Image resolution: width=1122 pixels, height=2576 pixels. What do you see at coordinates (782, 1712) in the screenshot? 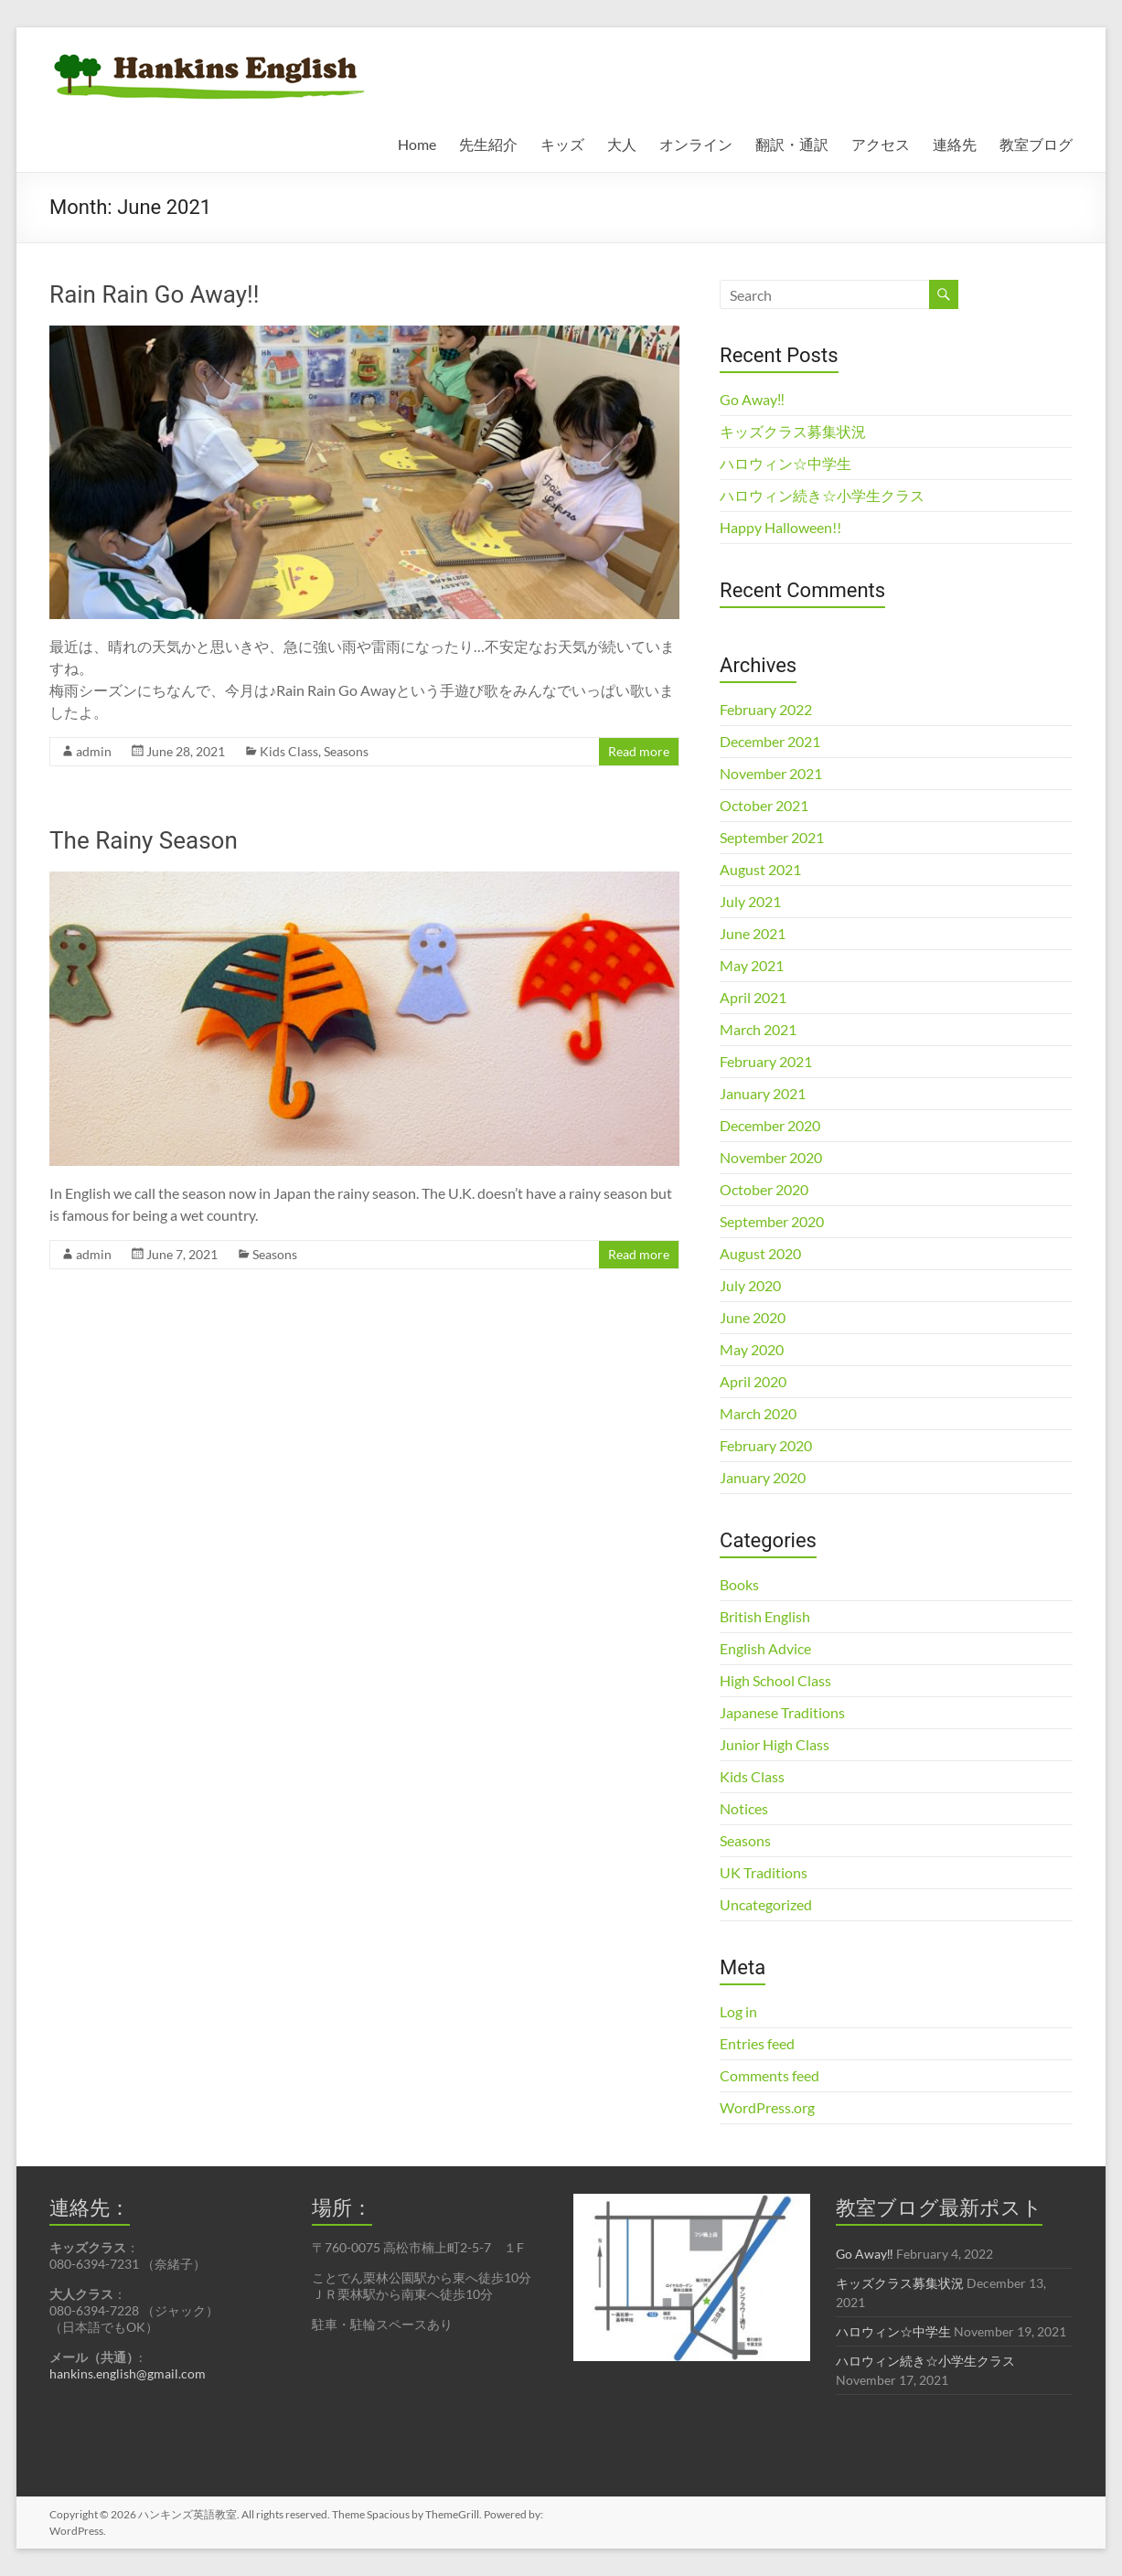
I see `Japanese Traditions` at bounding box center [782, 1712].